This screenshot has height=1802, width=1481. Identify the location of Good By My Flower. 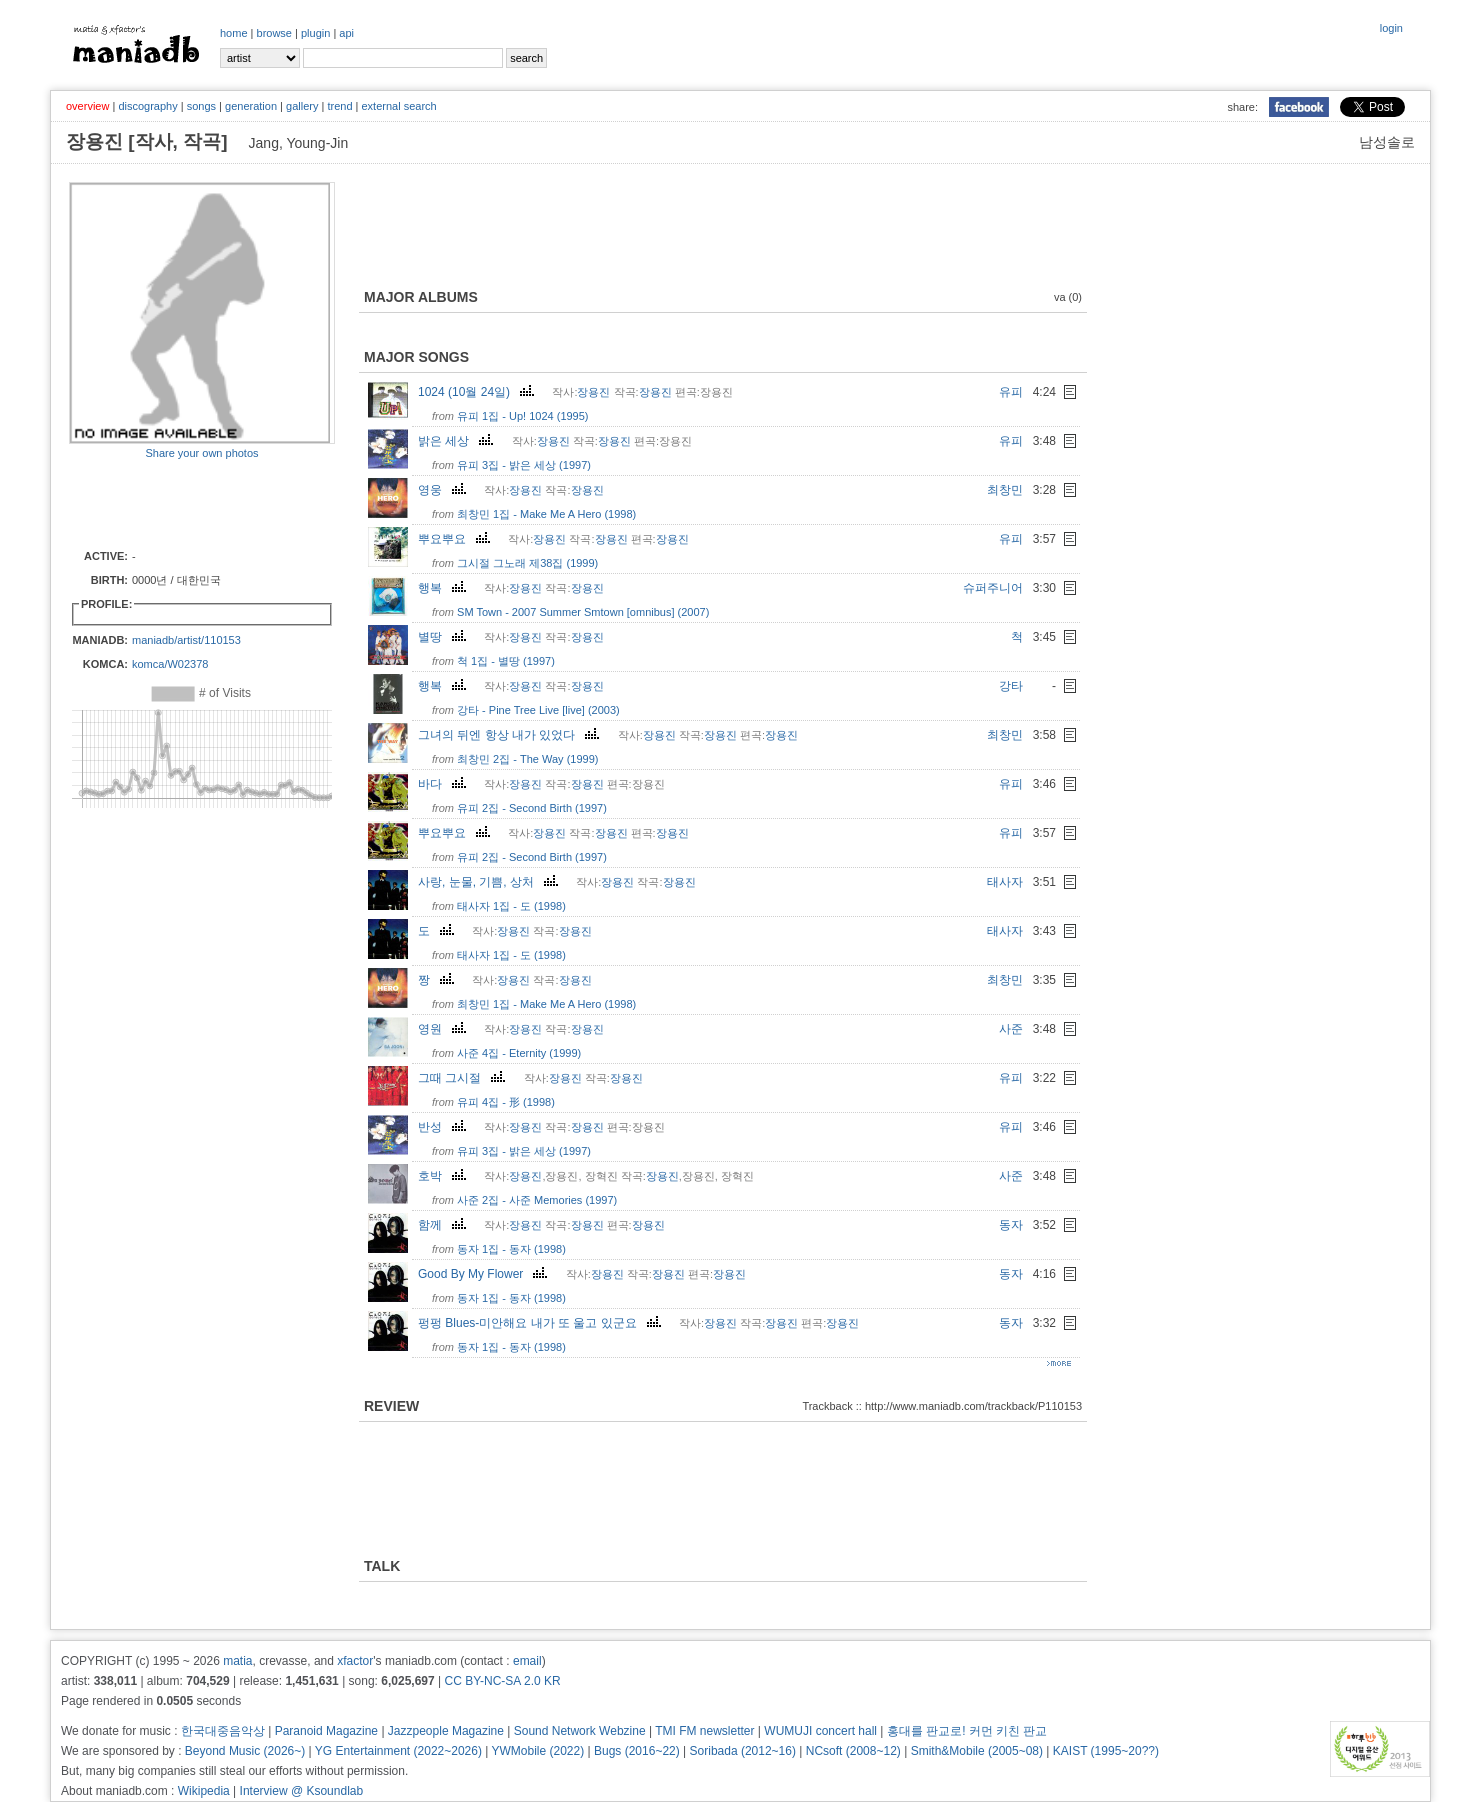
(485, 1274).